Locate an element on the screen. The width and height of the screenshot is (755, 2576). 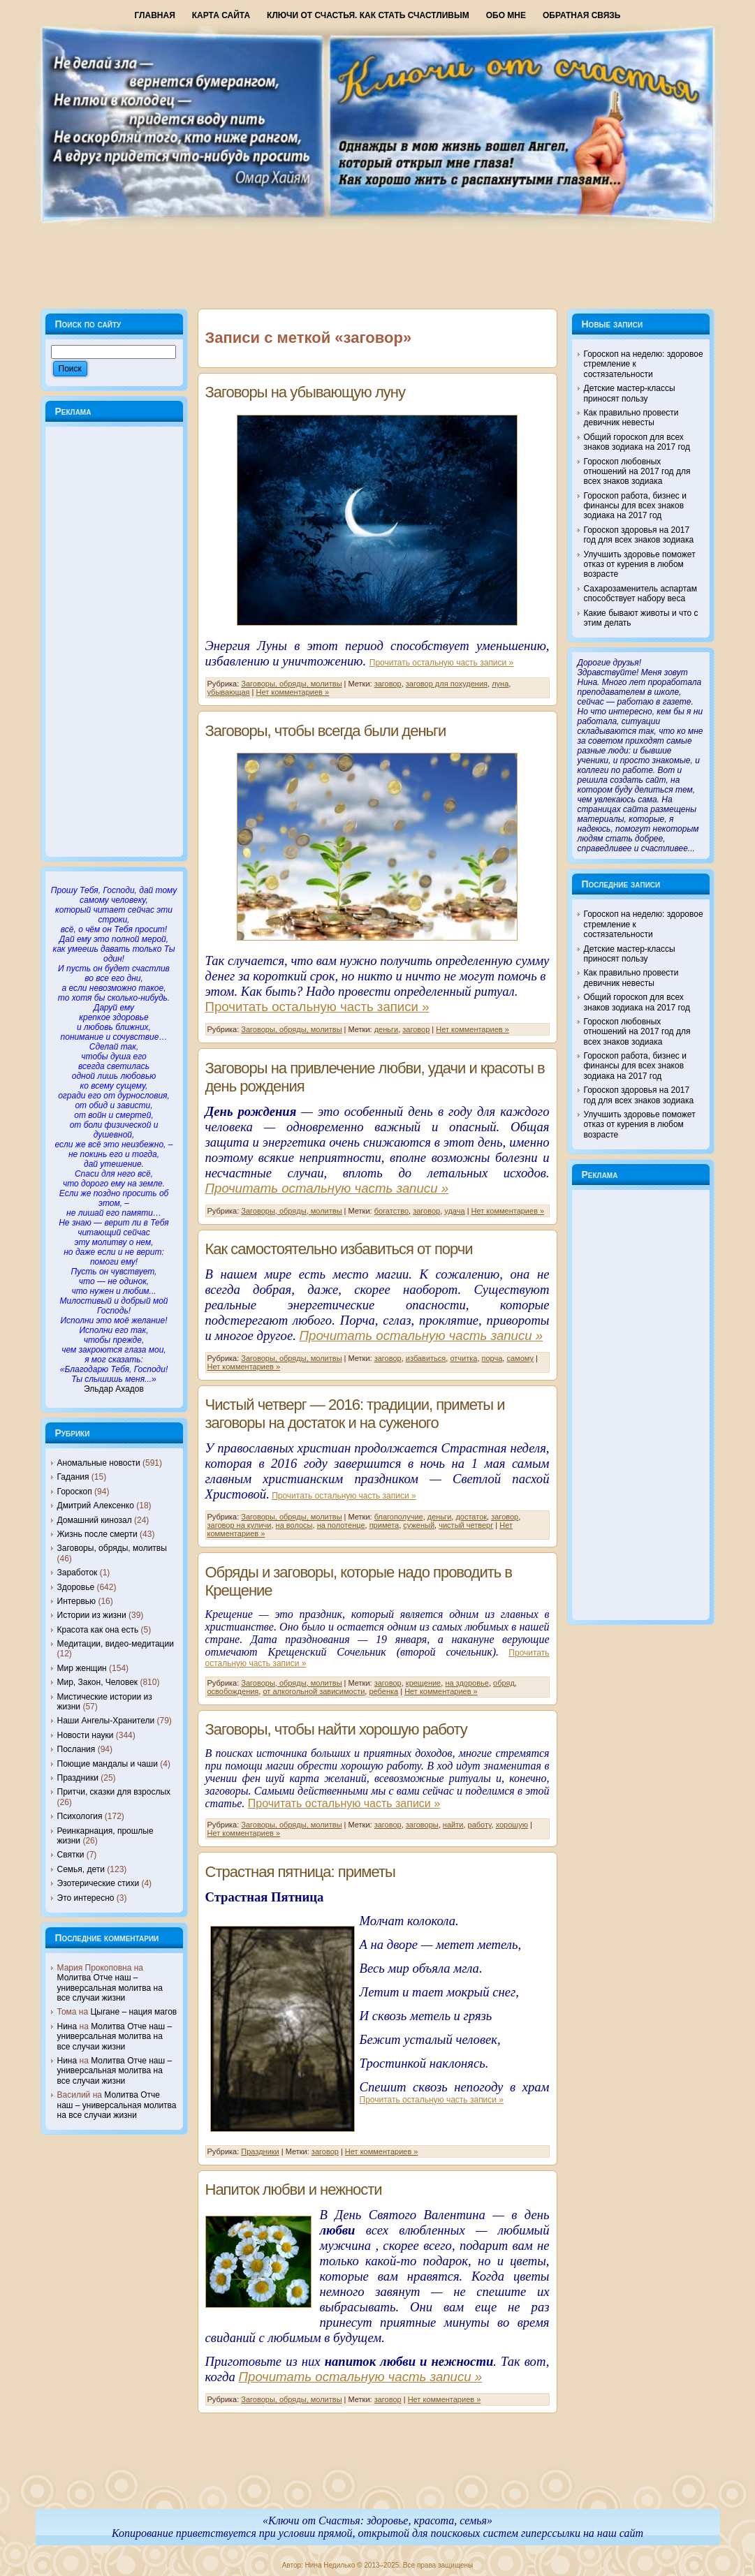
Цыгане – нация магов is located at coordinates (133, 2012).